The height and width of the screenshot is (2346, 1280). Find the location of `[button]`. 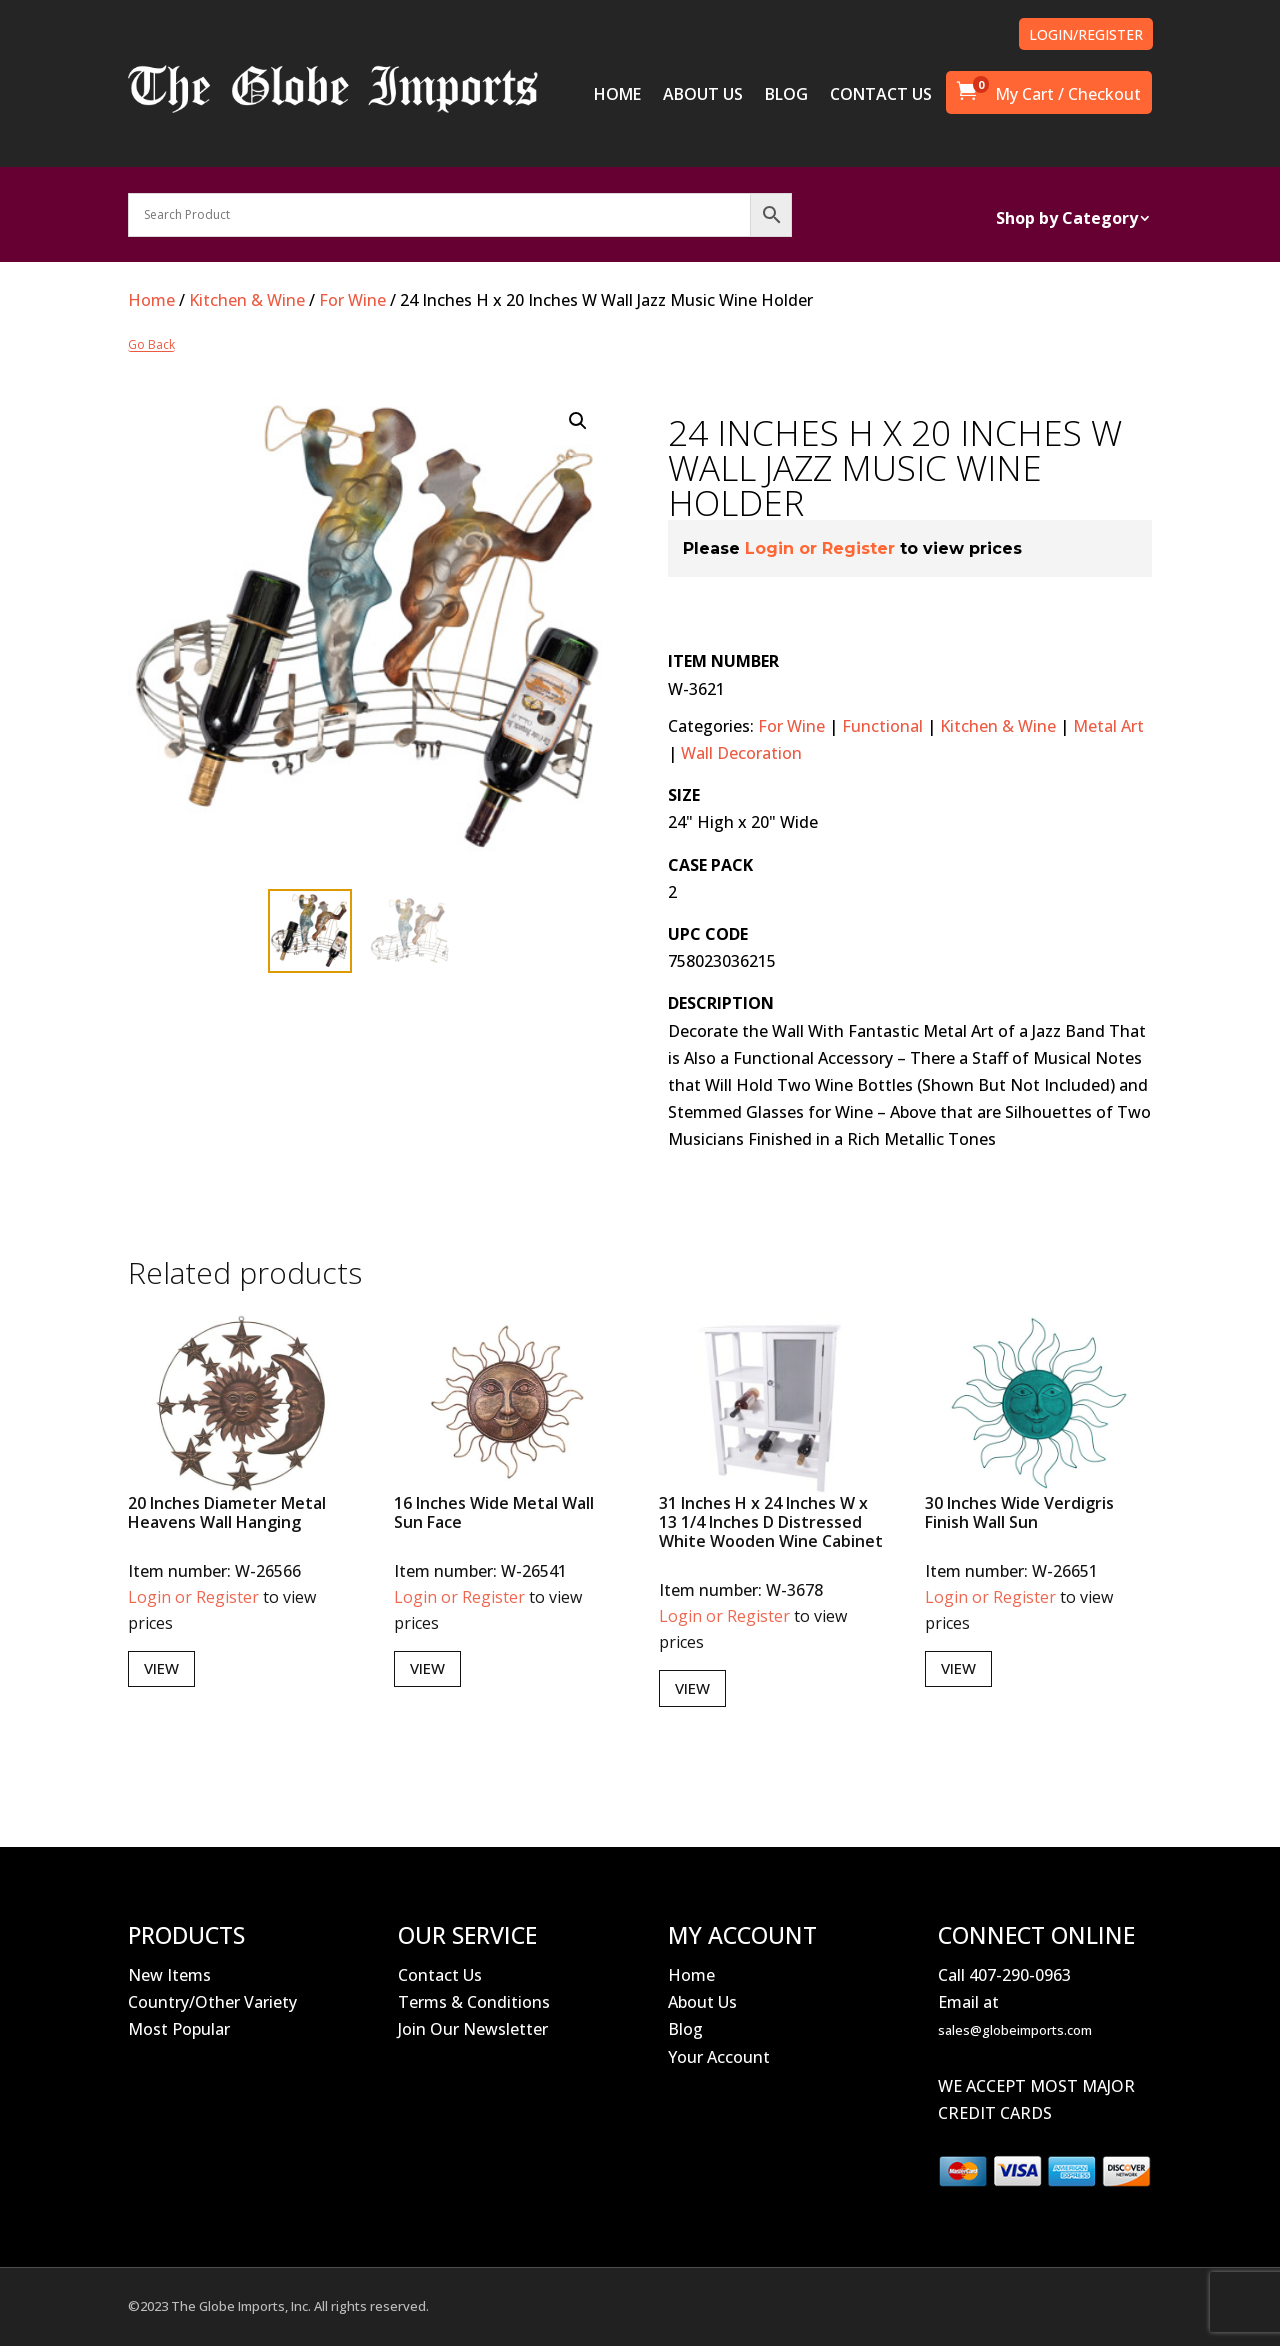

[button] is located at coordinates (578, 421).